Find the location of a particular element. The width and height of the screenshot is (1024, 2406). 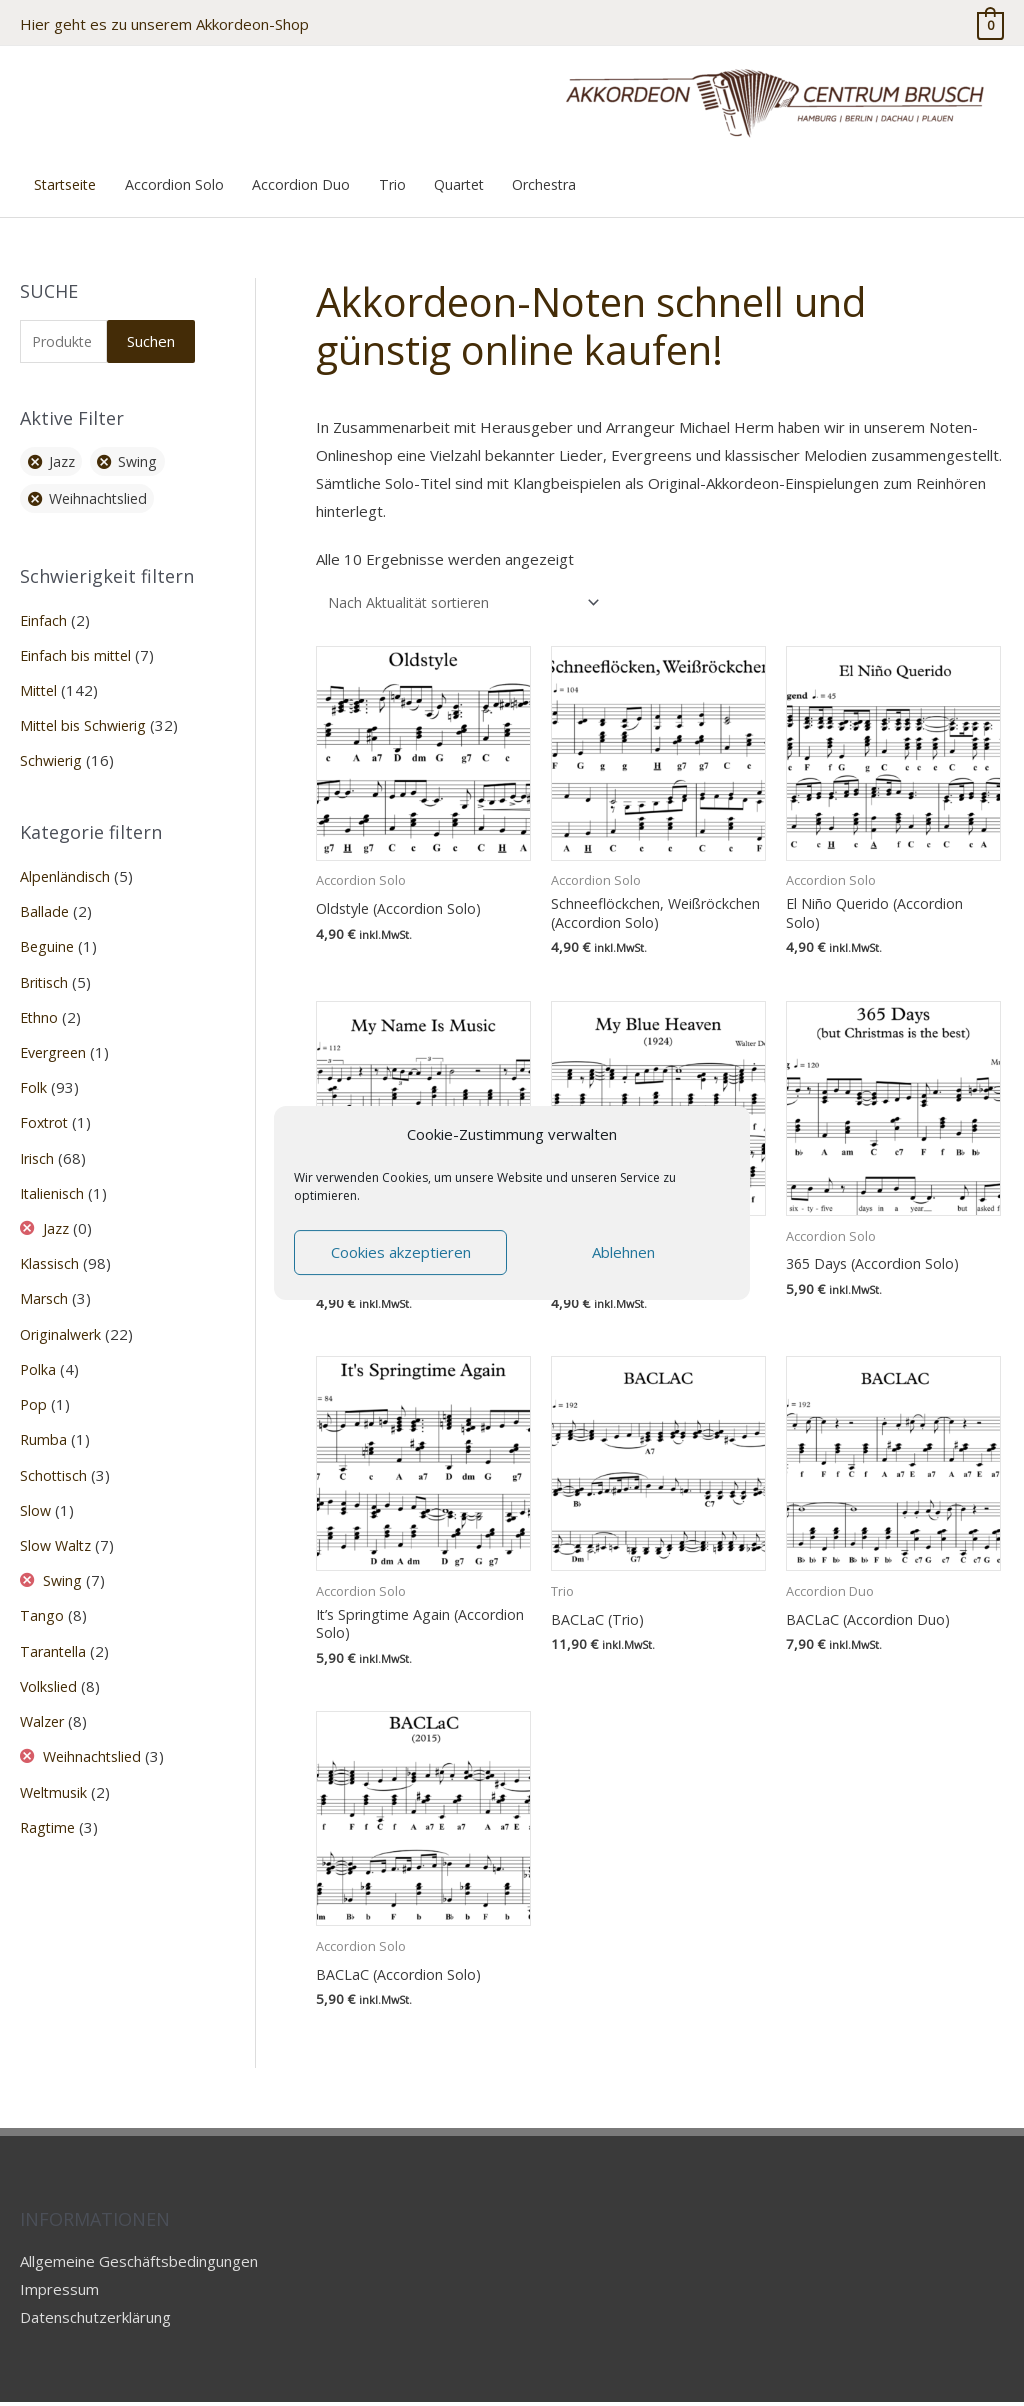

Jazz is located at coordinates (58, 1216).